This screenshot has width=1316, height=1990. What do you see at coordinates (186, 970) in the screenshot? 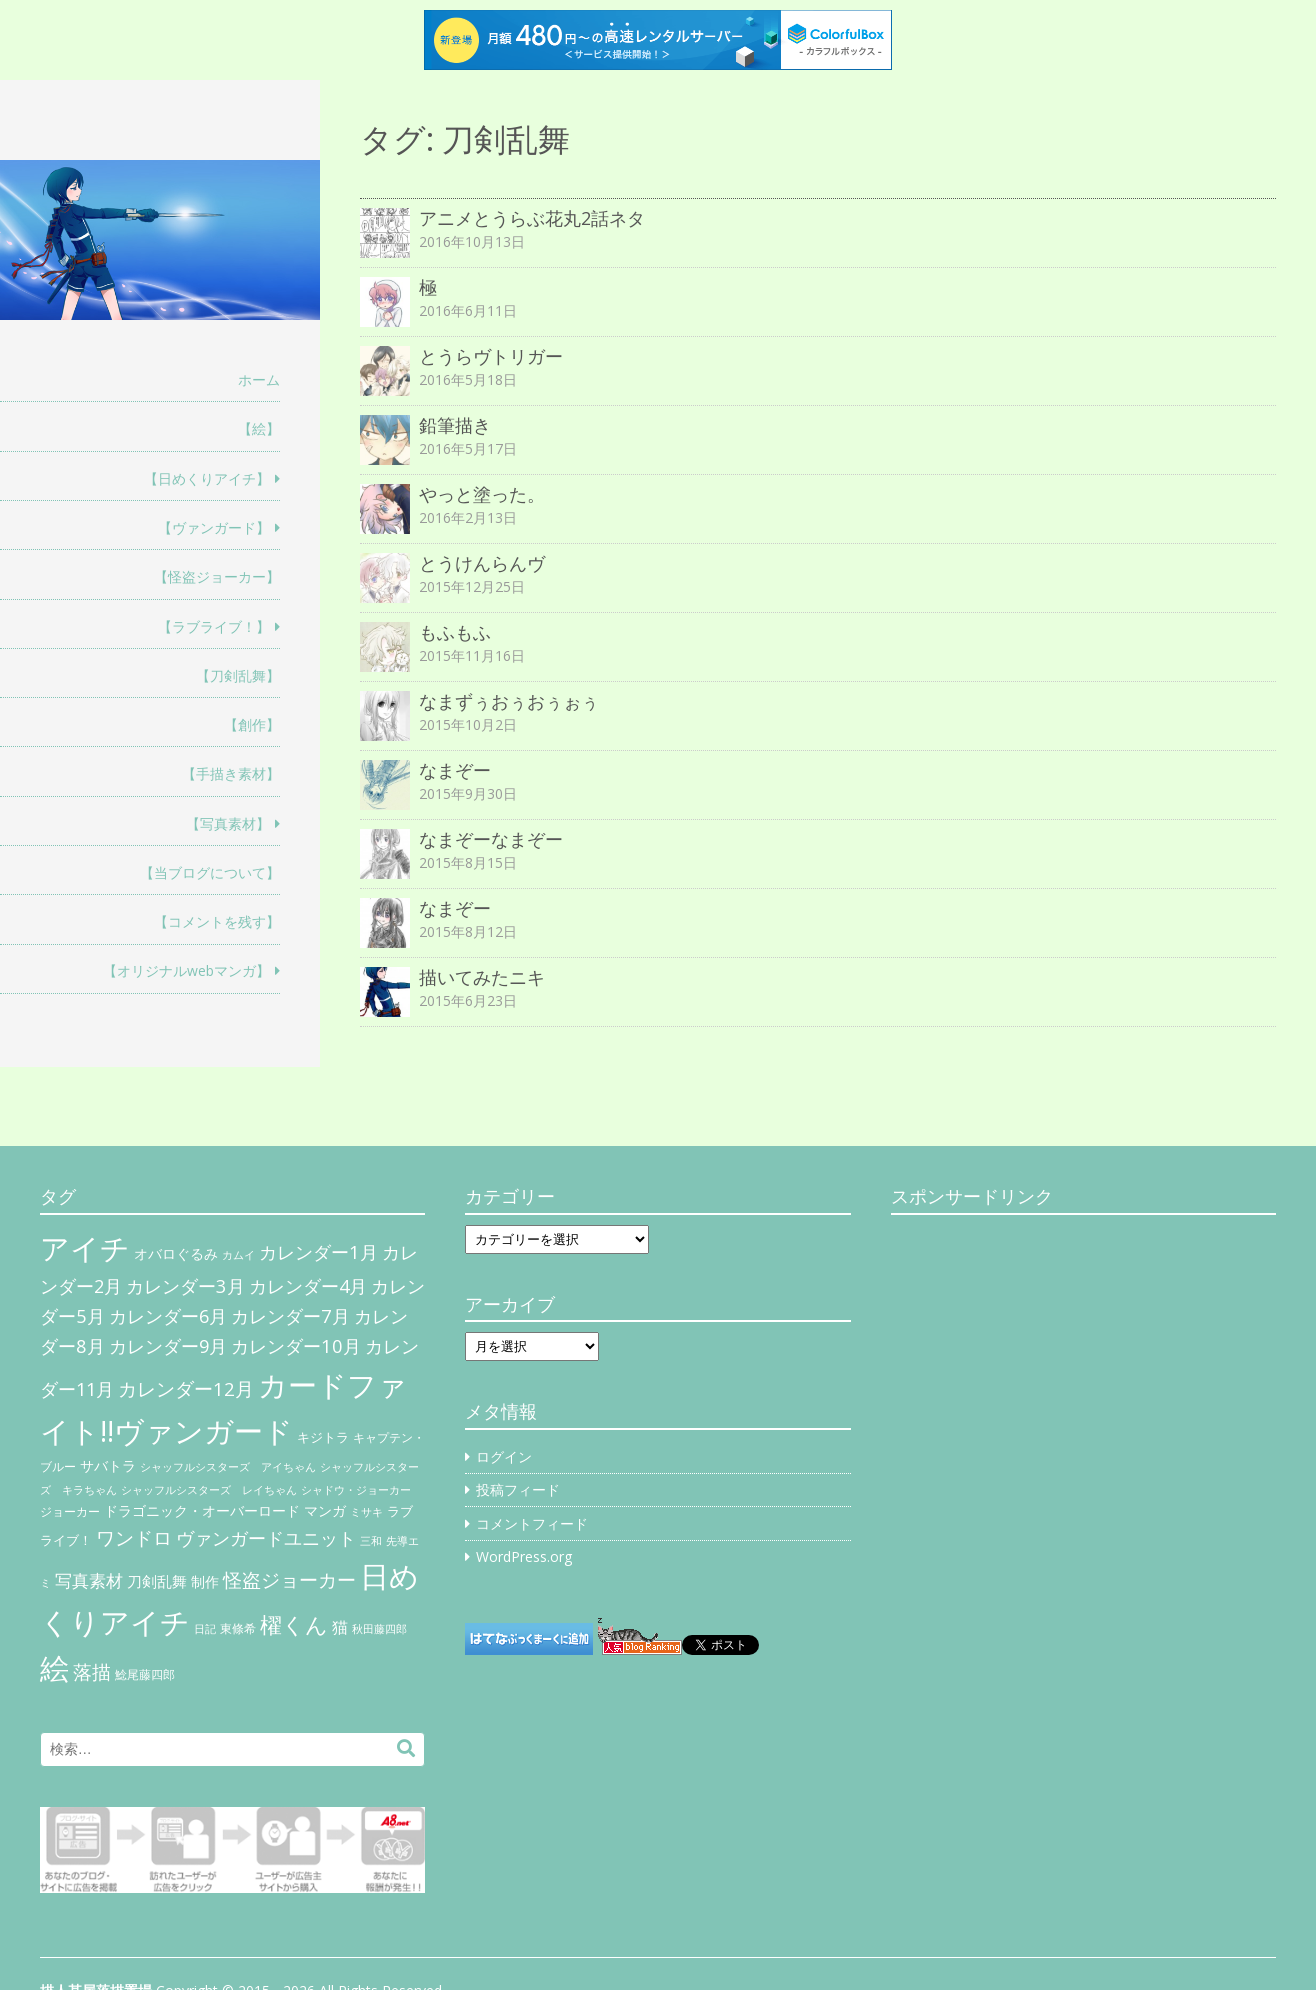
I see `【オリジナルwebマンガ】` at bounding box center [186, 970].